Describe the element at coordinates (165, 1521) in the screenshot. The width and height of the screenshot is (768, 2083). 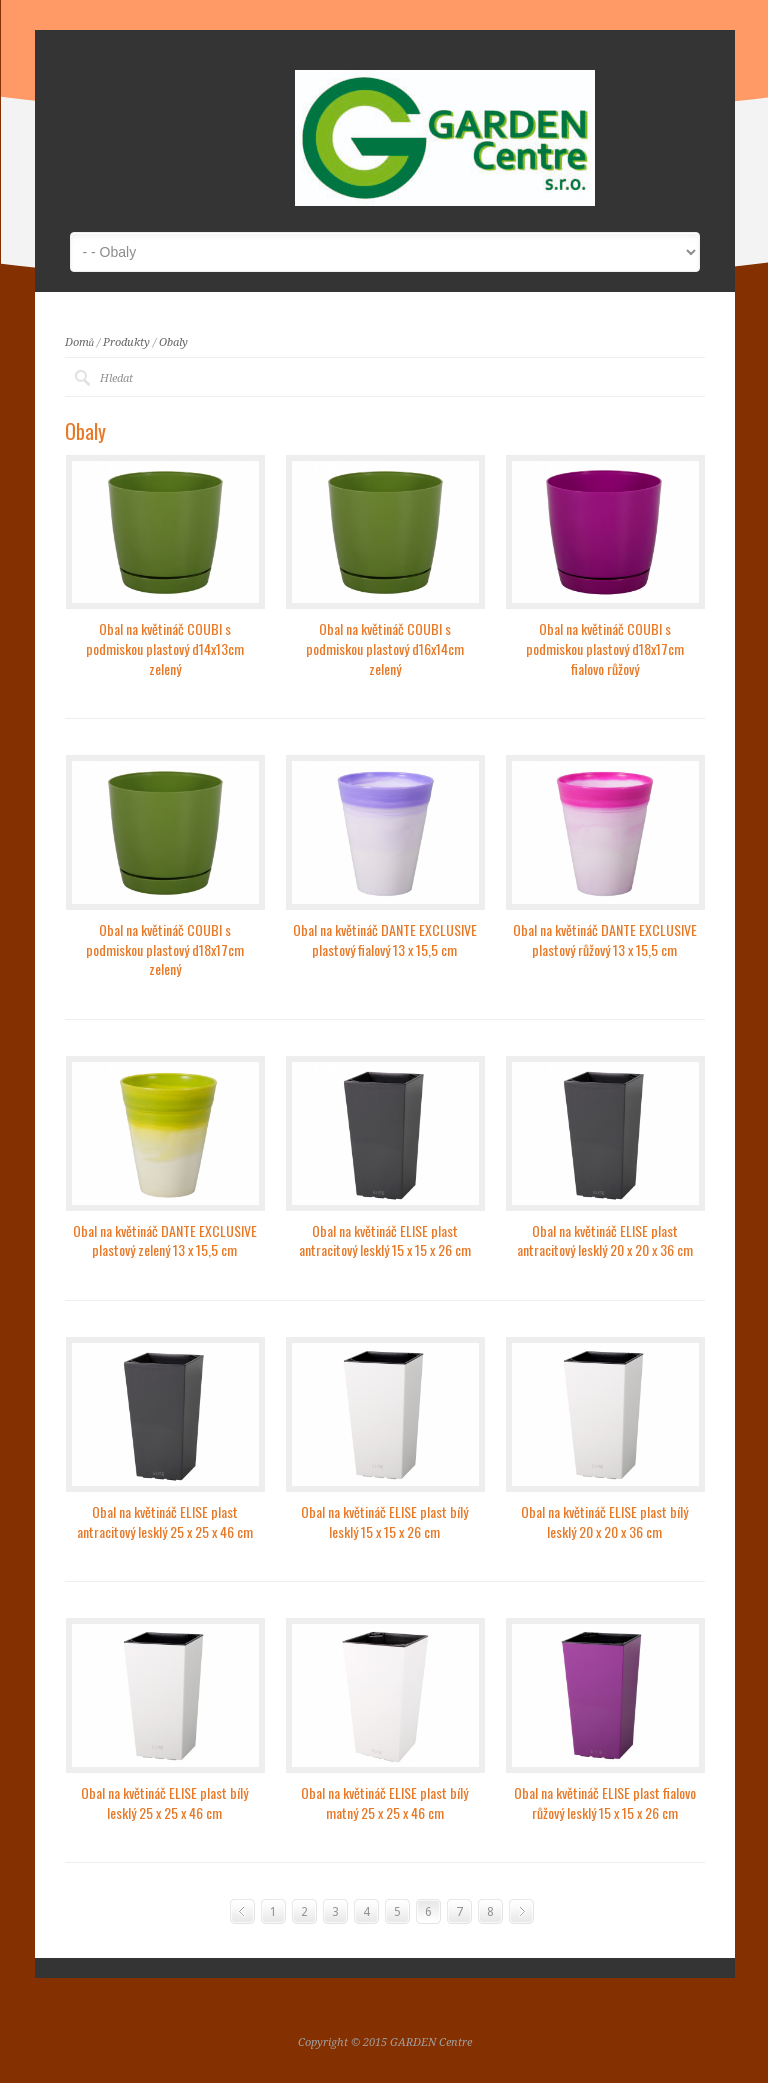
I see `Obal na květináč ELISE plast antracitový lesklý 25 x 25 x 46 cm` at that location.